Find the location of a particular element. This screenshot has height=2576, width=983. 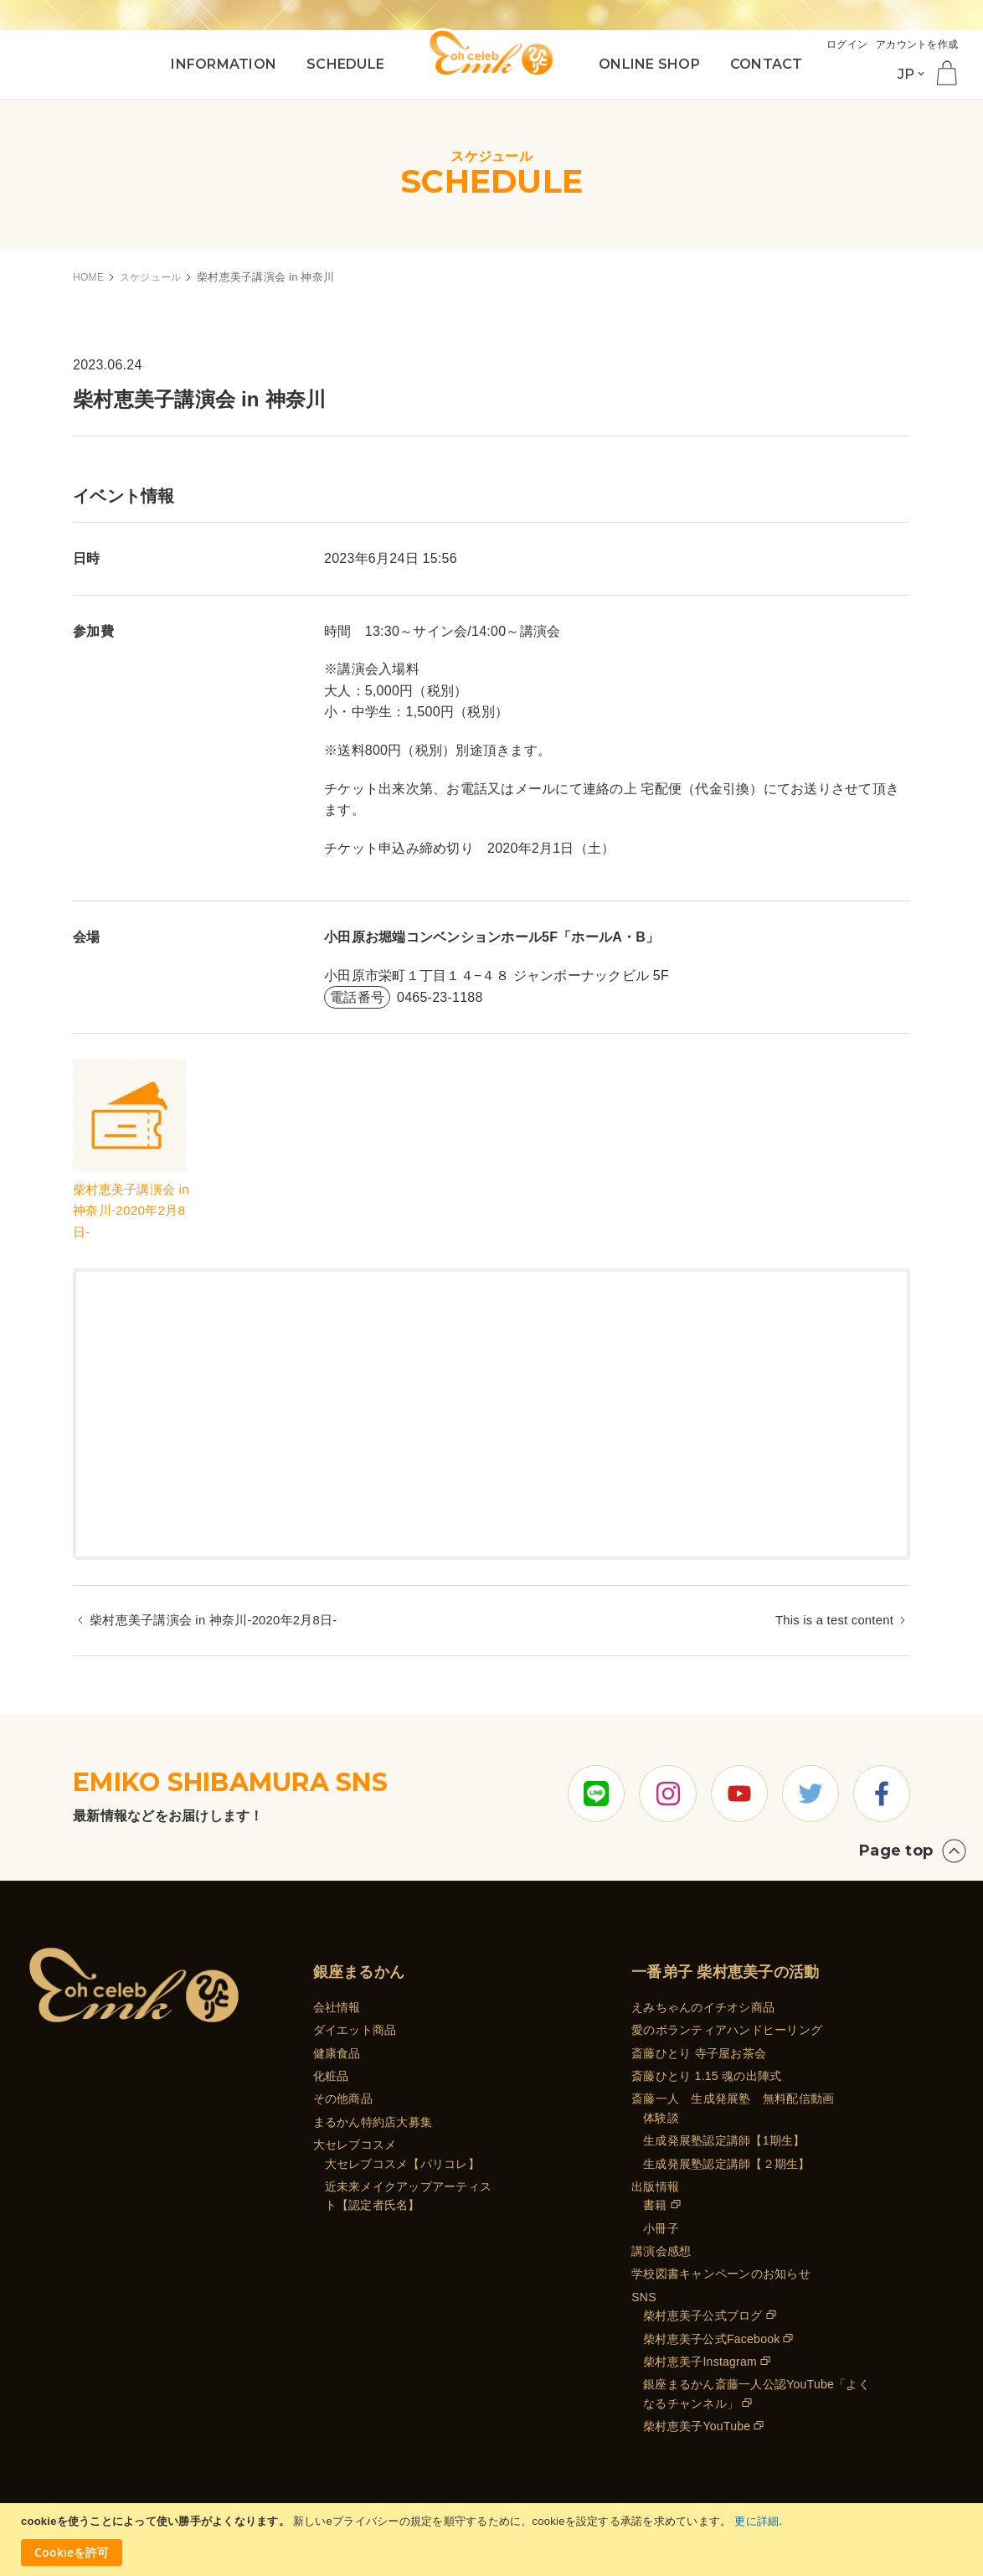

柴村恵美子公式ブログ is located at coordinates (703, 2315).